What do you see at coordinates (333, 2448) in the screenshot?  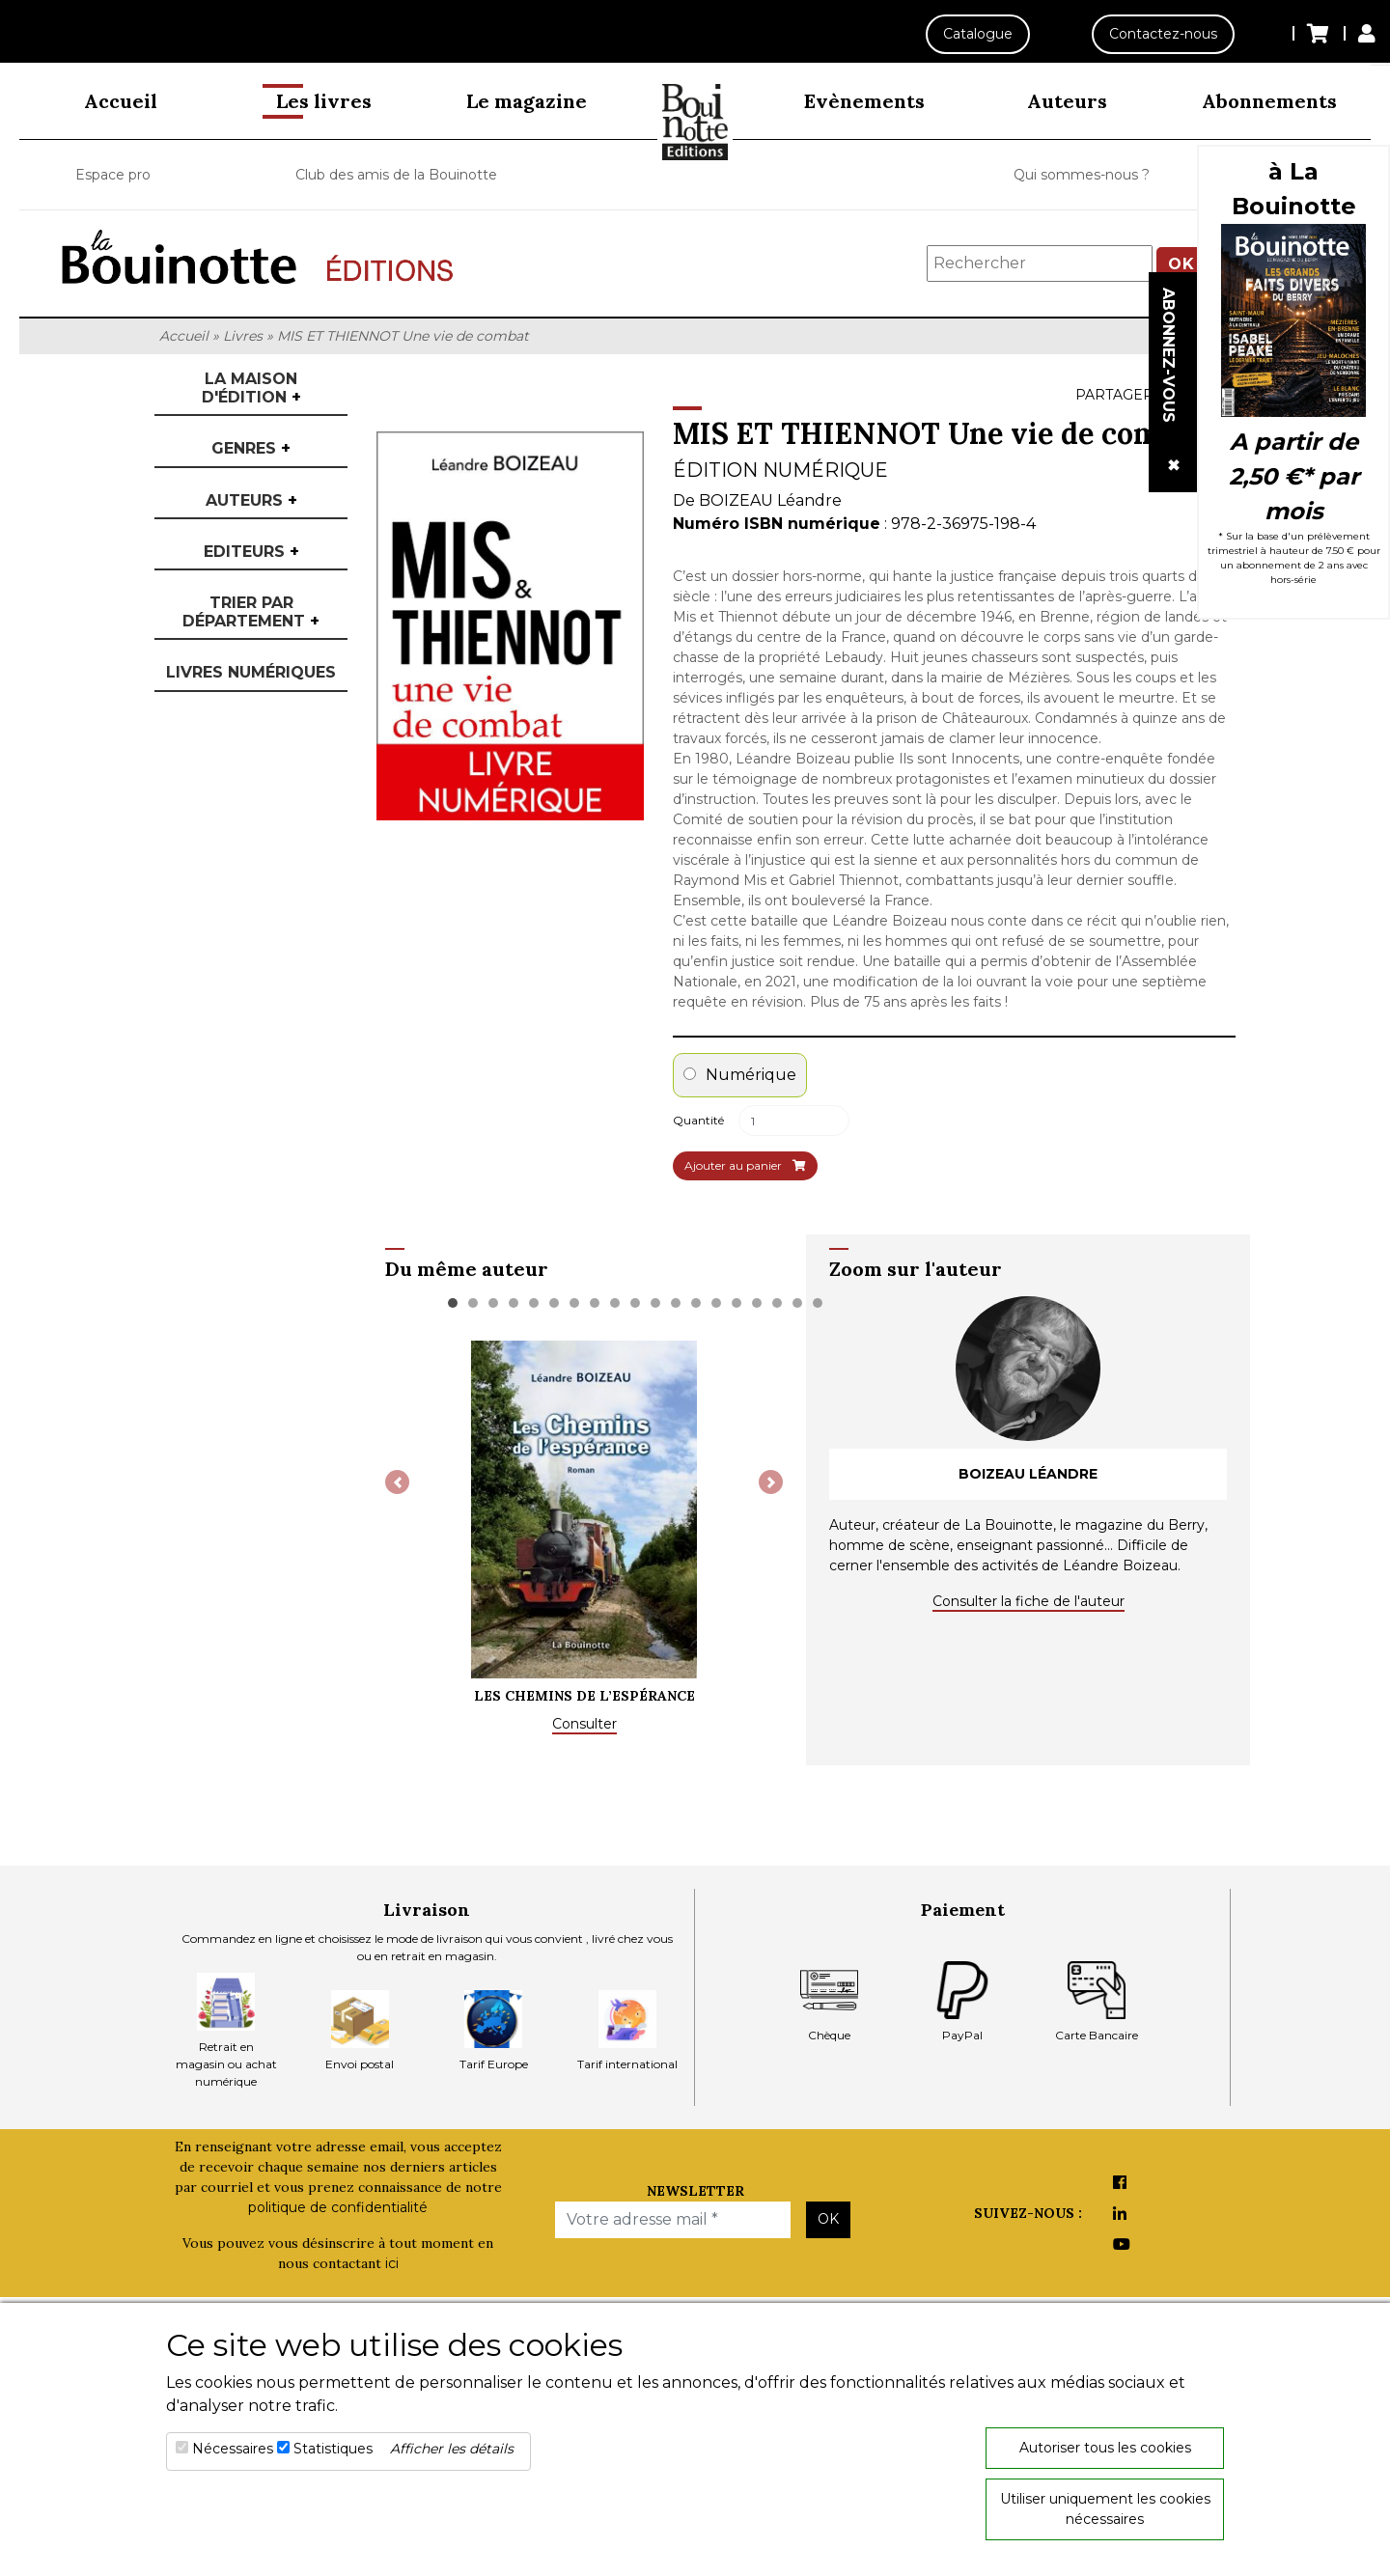 I see `Statistiques` at bounding box center [333, 2448].